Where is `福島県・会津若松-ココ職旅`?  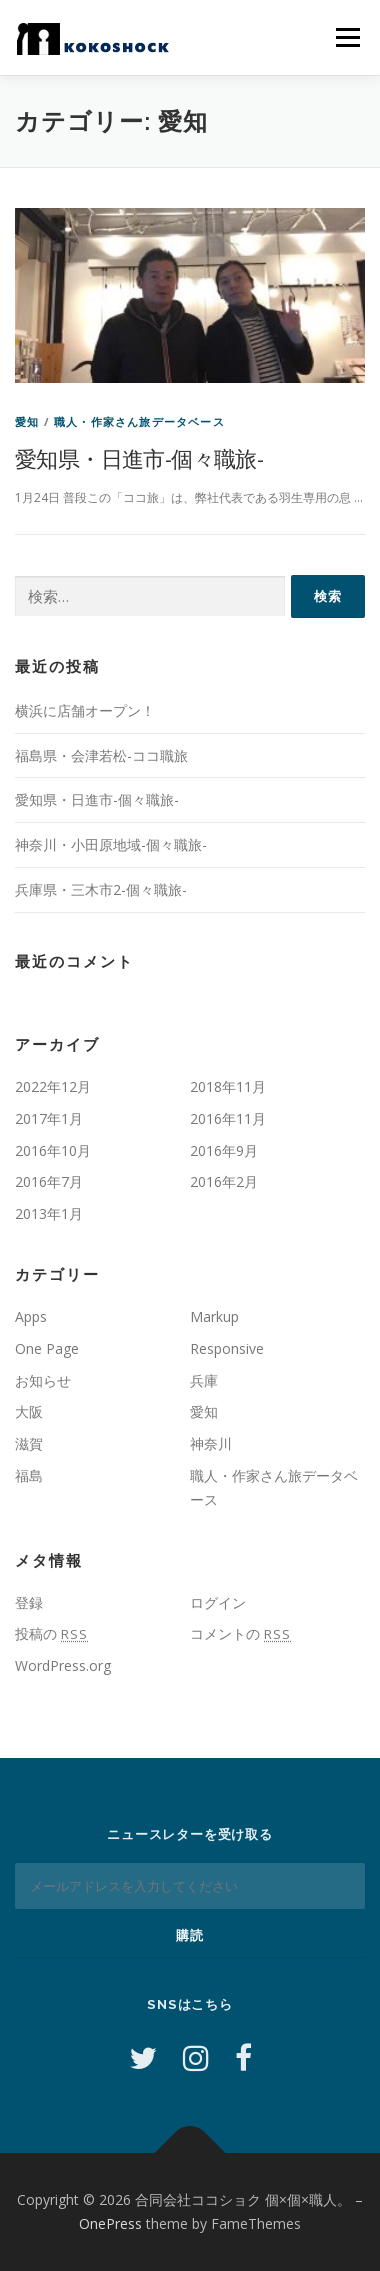 福島県・会津若松-ココ職旅 is located at coordinates (101, 755).